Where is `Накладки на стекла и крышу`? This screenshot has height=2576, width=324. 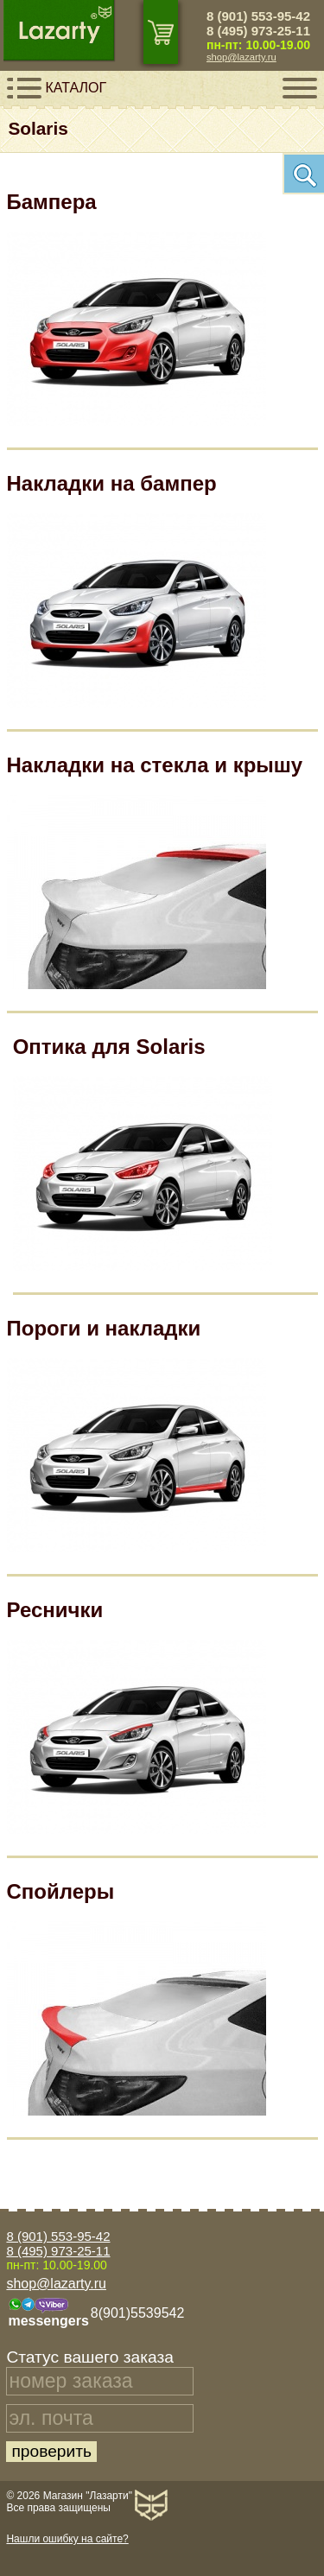 Накладки на стекла и крышу is located at coordinates (155, 765).